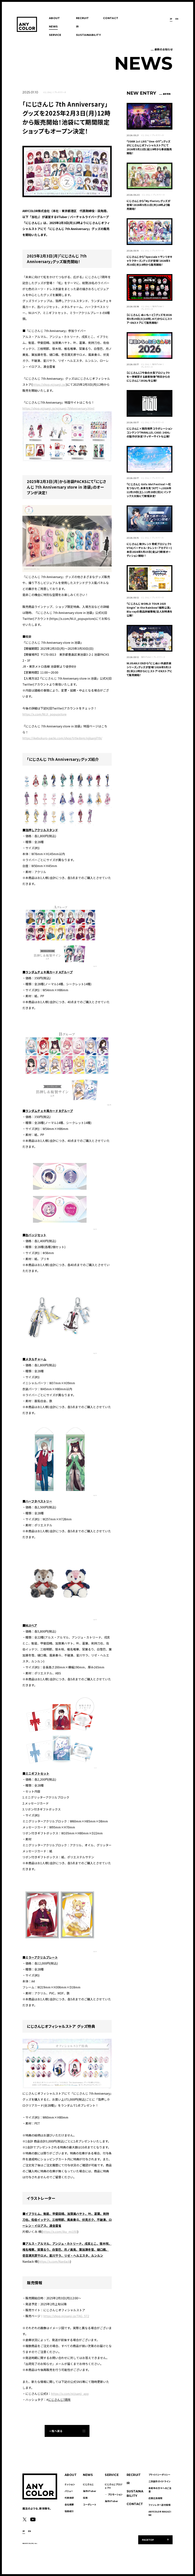 The height and width of the screenshot is (2576, 195). Describe the element at coordinates (176, 19) in the screenshot. I see `EN` at that location.